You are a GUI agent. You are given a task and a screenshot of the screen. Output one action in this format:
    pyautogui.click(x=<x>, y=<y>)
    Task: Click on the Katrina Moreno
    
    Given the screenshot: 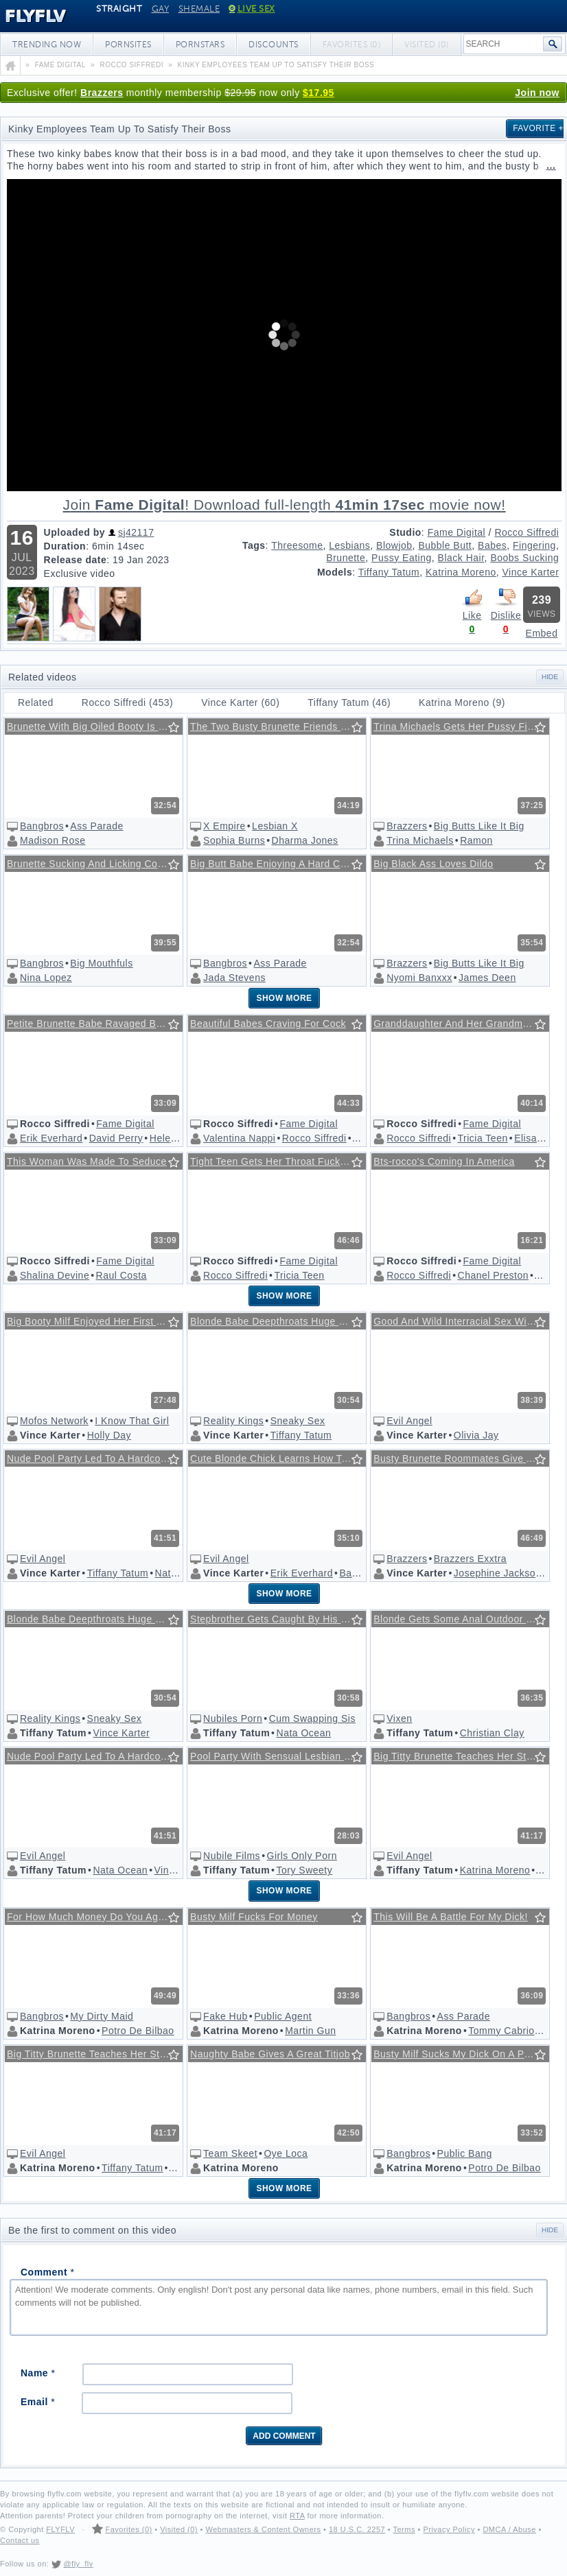 What is the action you would take?
    pyautogui.click(x=461, y=572)
    